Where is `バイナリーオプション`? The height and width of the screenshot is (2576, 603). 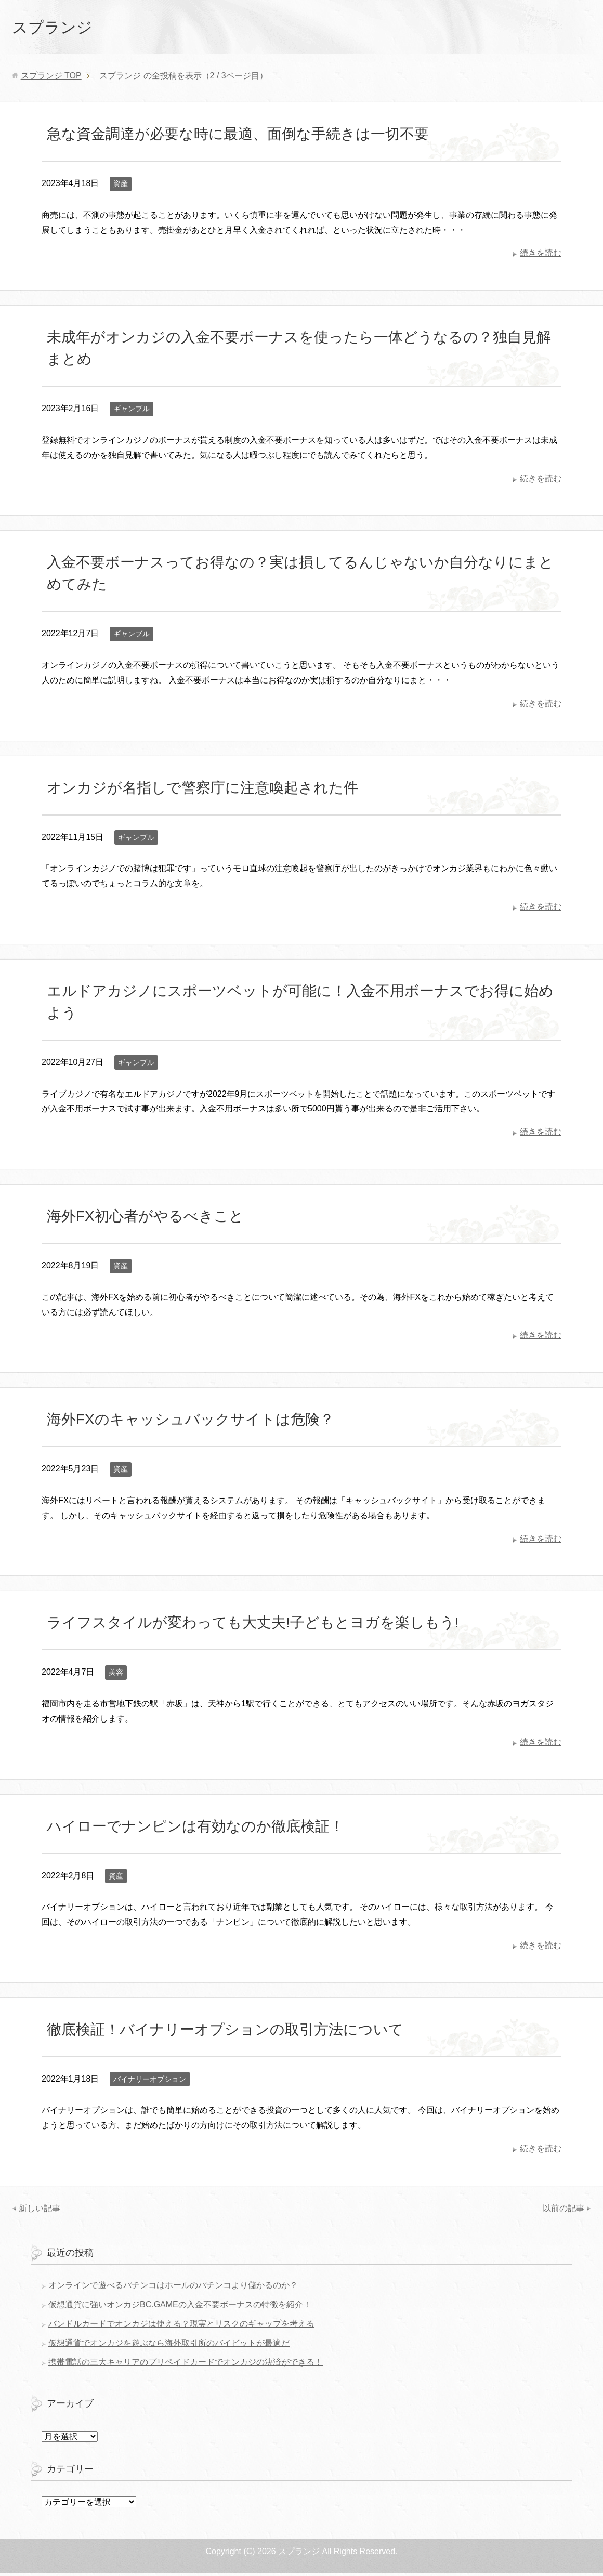
バイナリーオプション is located at coordinates (149, 2082).